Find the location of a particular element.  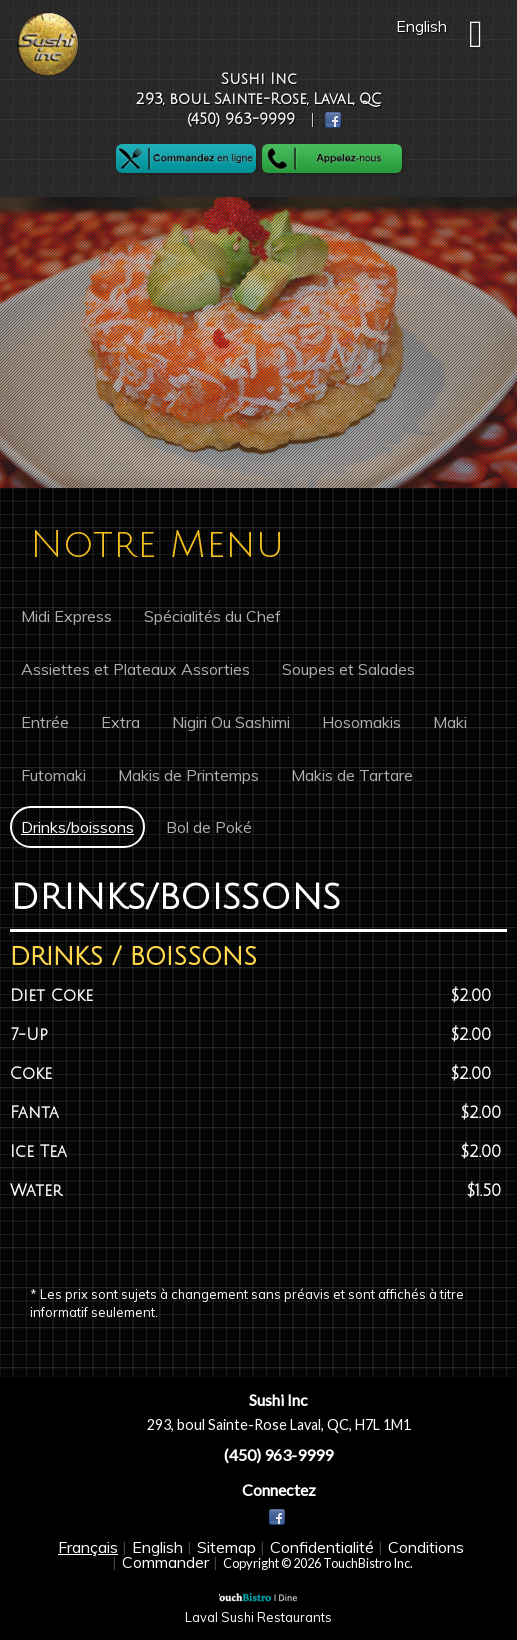

Entrée is located at coordinates (45, 722).